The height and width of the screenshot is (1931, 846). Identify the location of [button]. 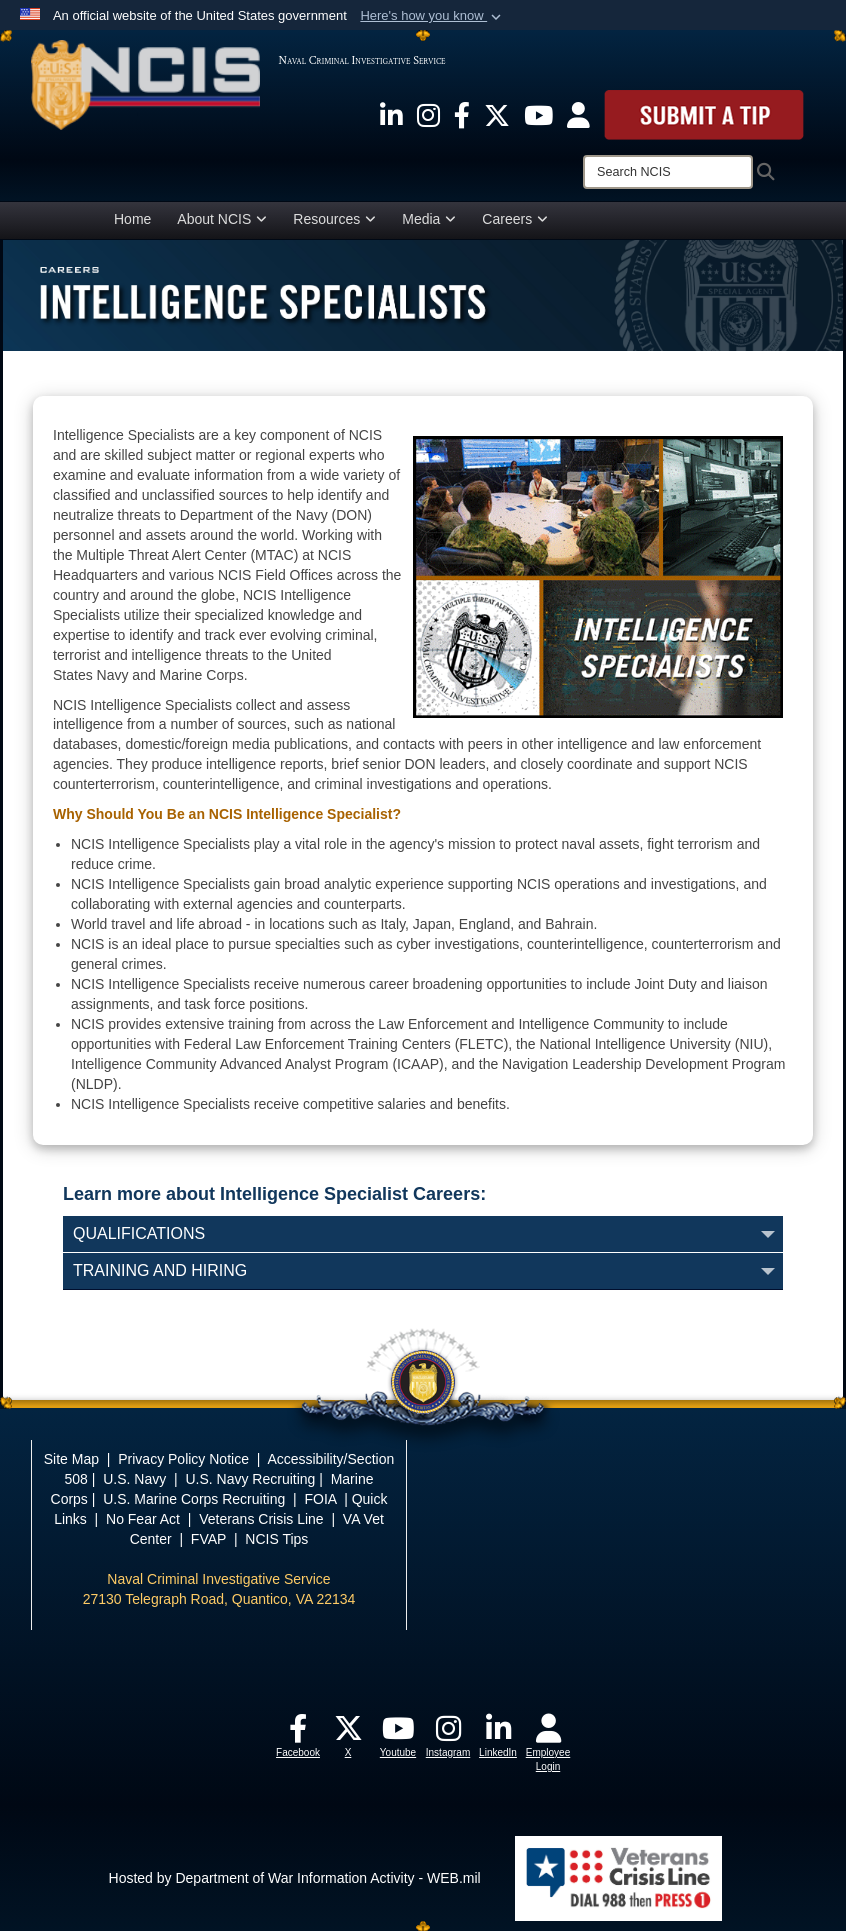
(432, 16).